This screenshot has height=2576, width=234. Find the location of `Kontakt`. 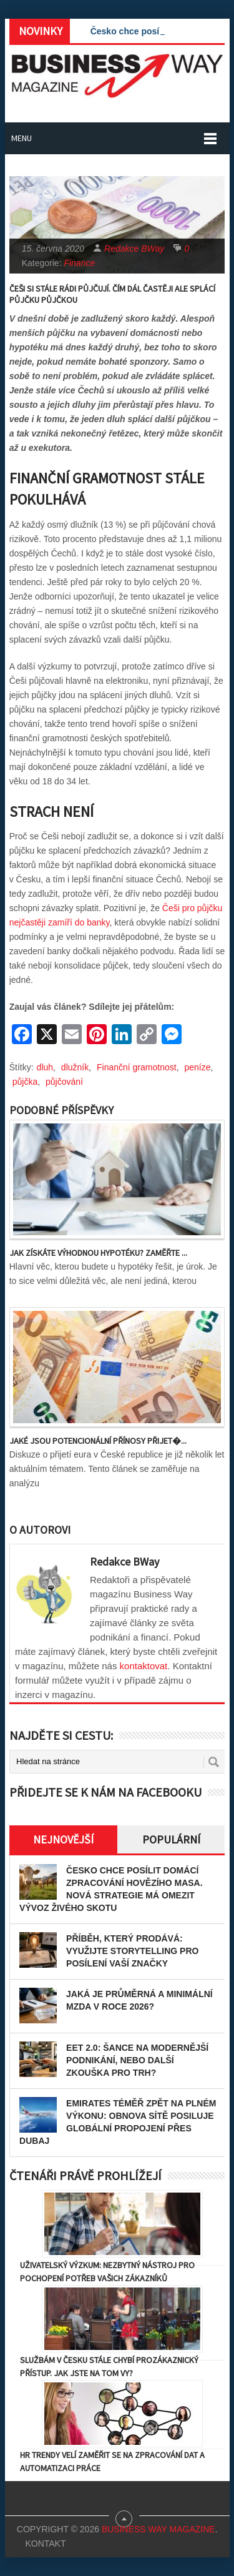

Kontakt is located at coordinates (45, 2544).